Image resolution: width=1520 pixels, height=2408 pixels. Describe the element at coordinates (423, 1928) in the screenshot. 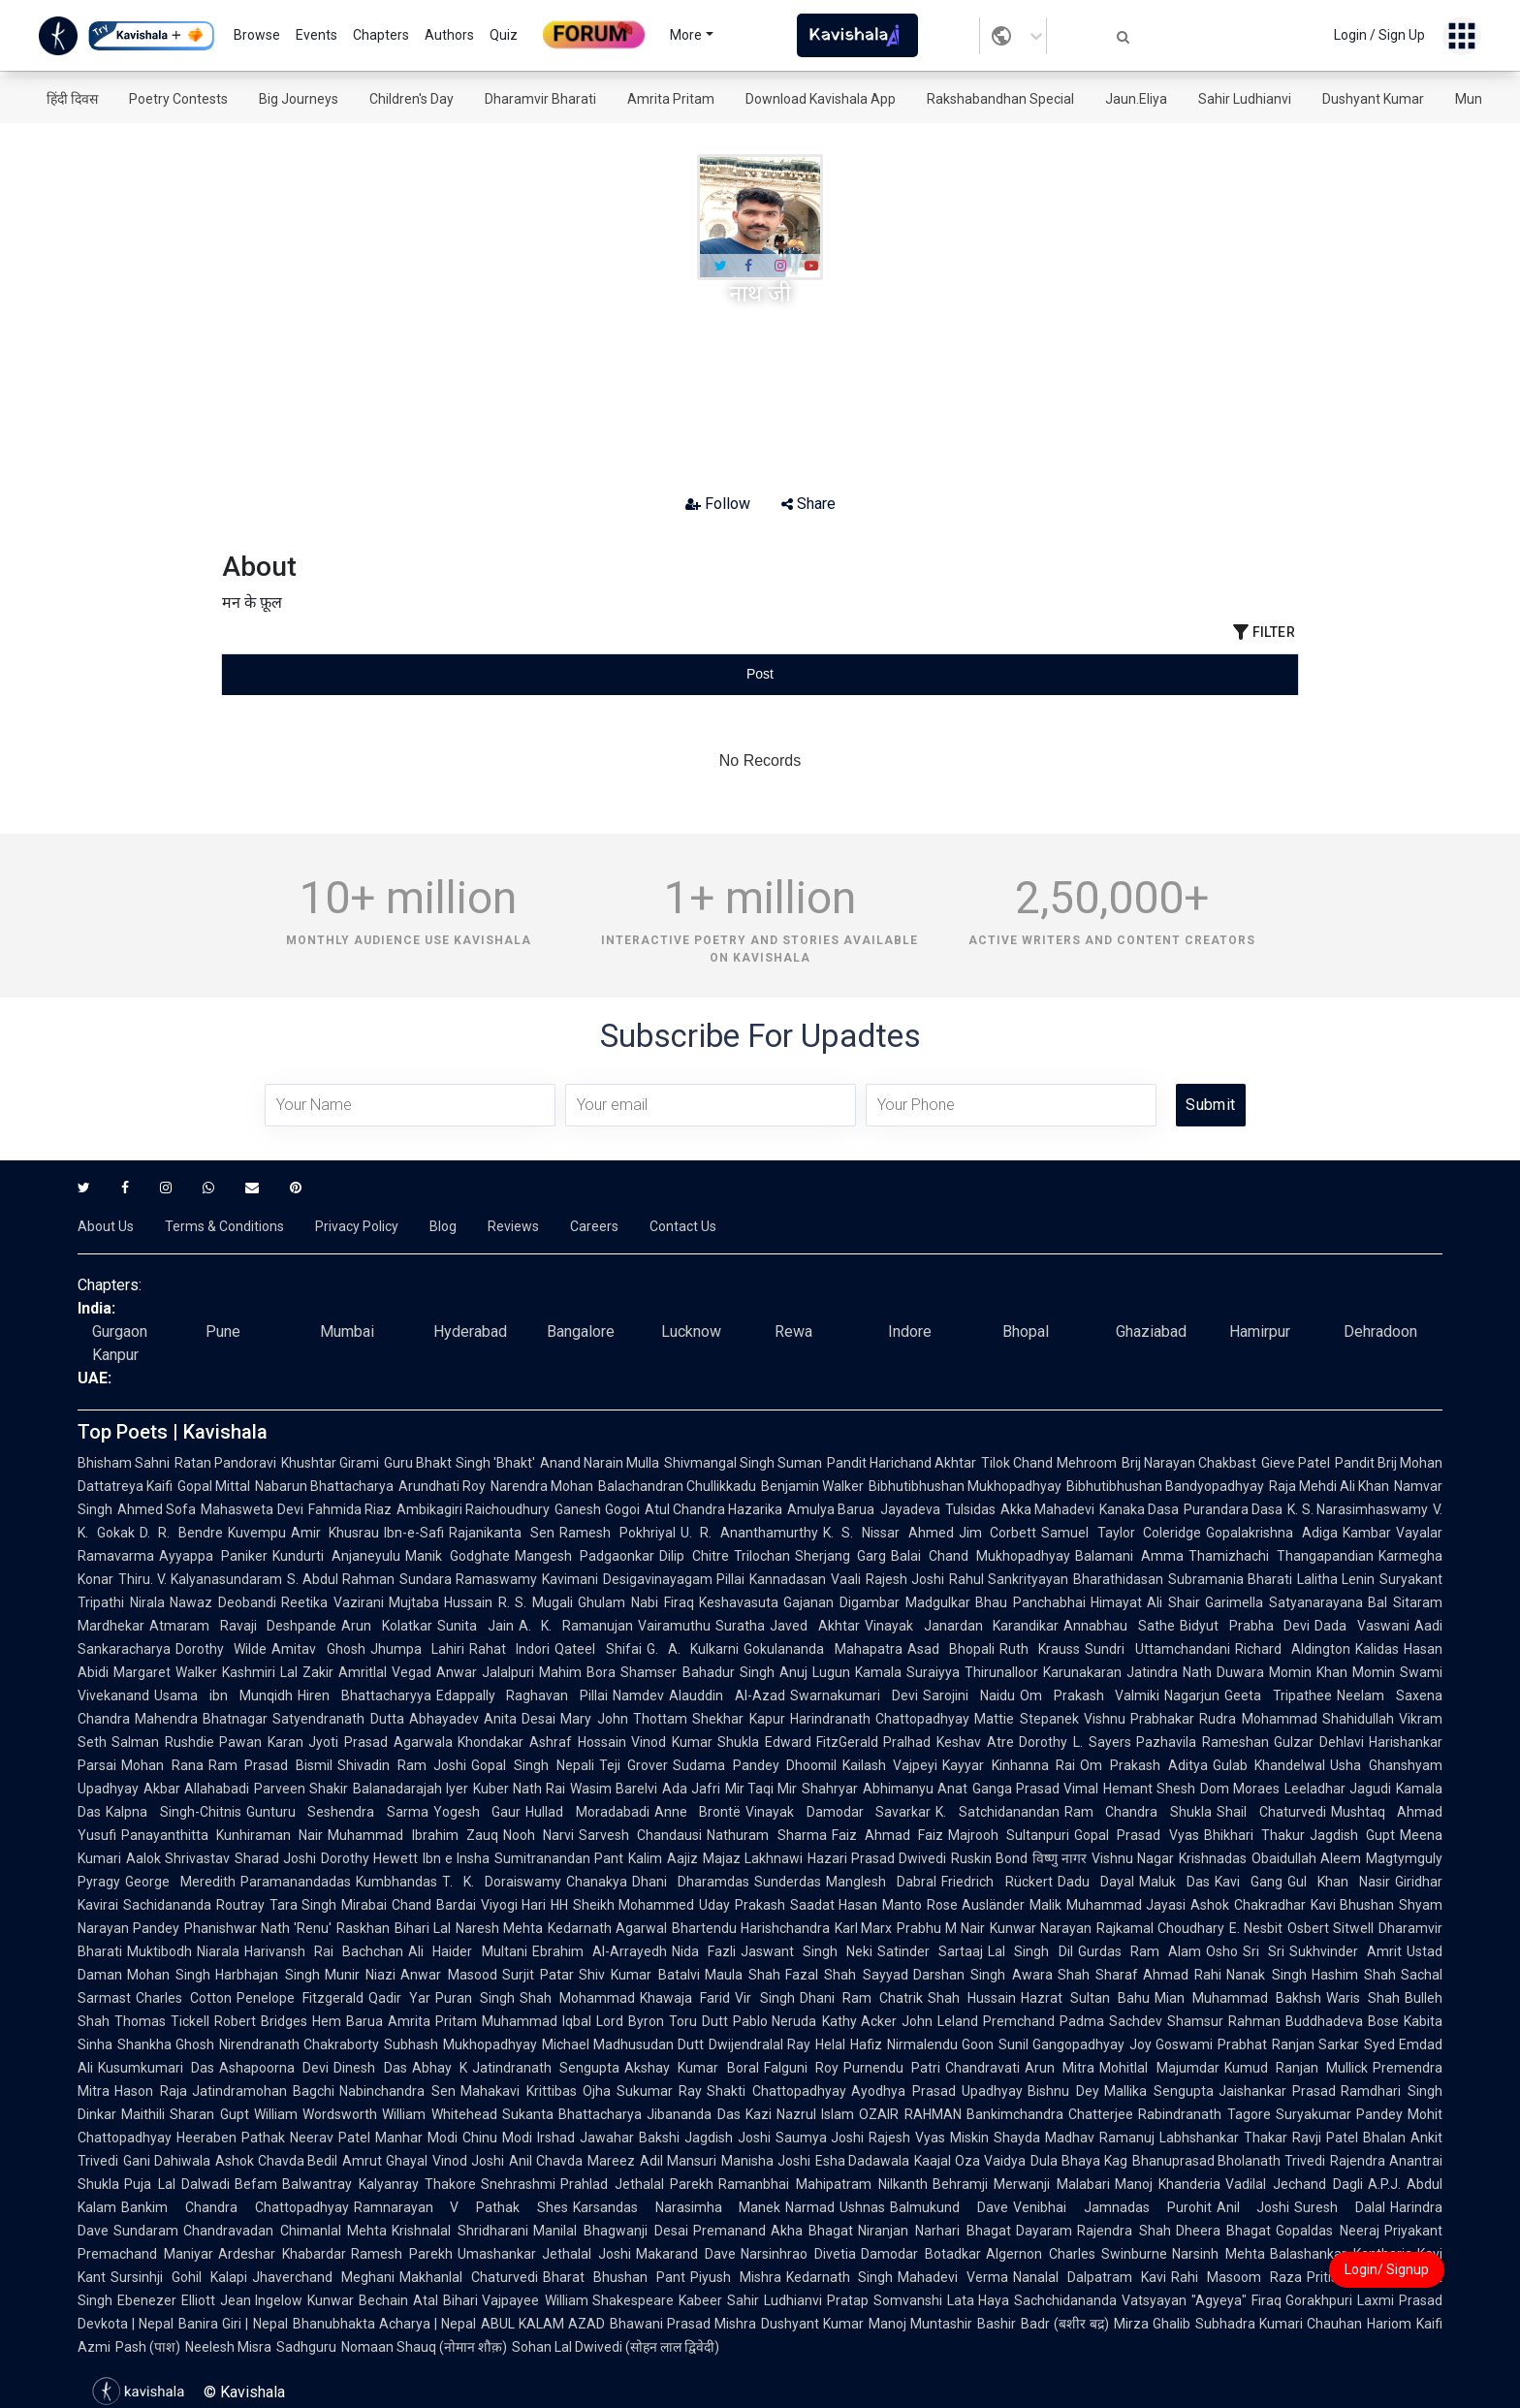

I see `Bihari Lal` at that location.